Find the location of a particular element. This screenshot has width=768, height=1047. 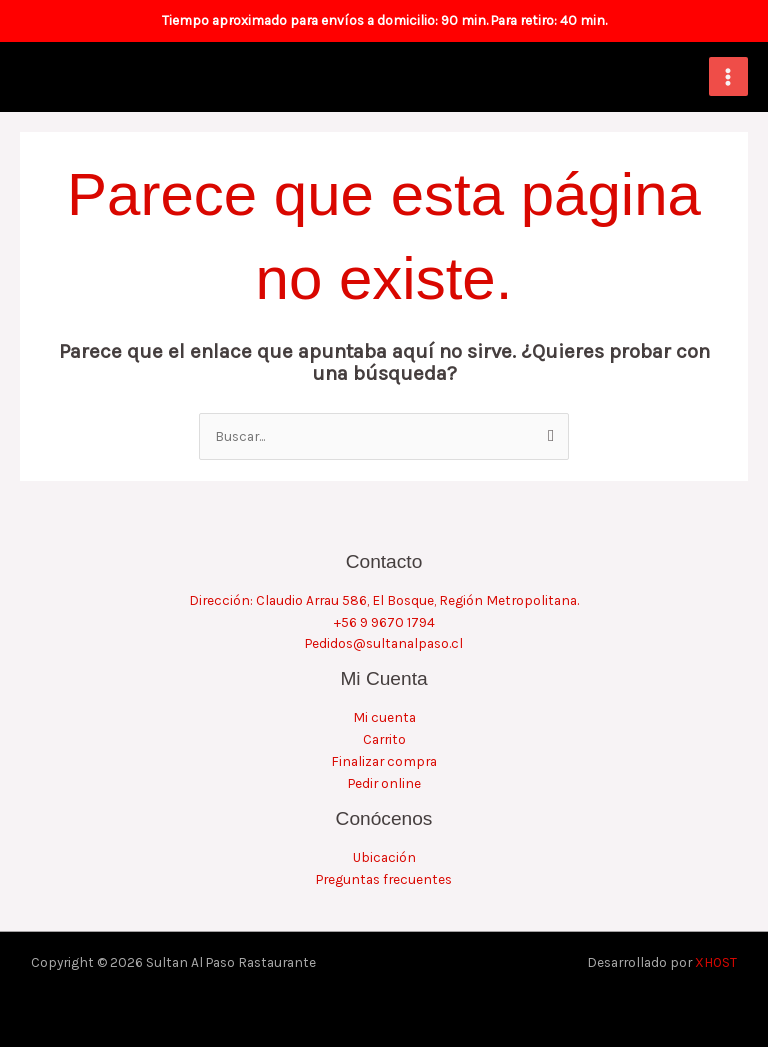

Dirección: Claudio Arrau 586, El Bosque, Región Metropolitana. is located at coordinates (384, 600).